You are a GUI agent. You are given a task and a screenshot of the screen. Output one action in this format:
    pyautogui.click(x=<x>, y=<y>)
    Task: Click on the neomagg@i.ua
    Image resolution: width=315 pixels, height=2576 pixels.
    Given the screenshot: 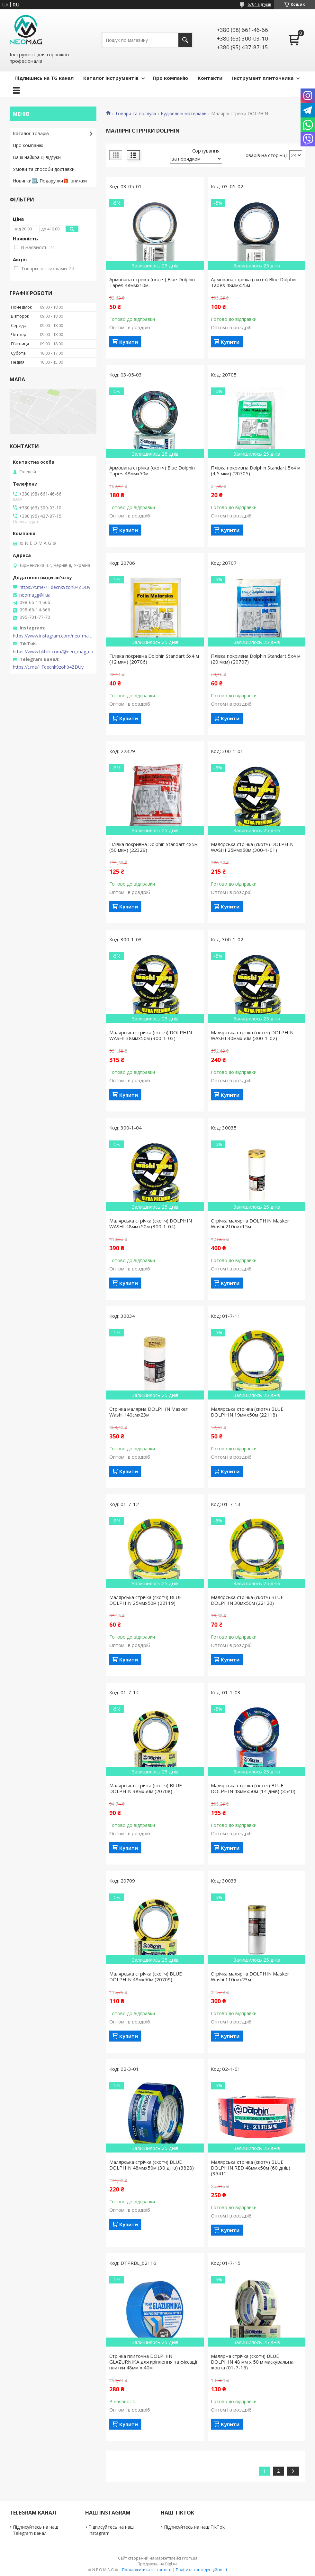 What is the action you would take?
    pyautogui.click(x=34, y=595)
    